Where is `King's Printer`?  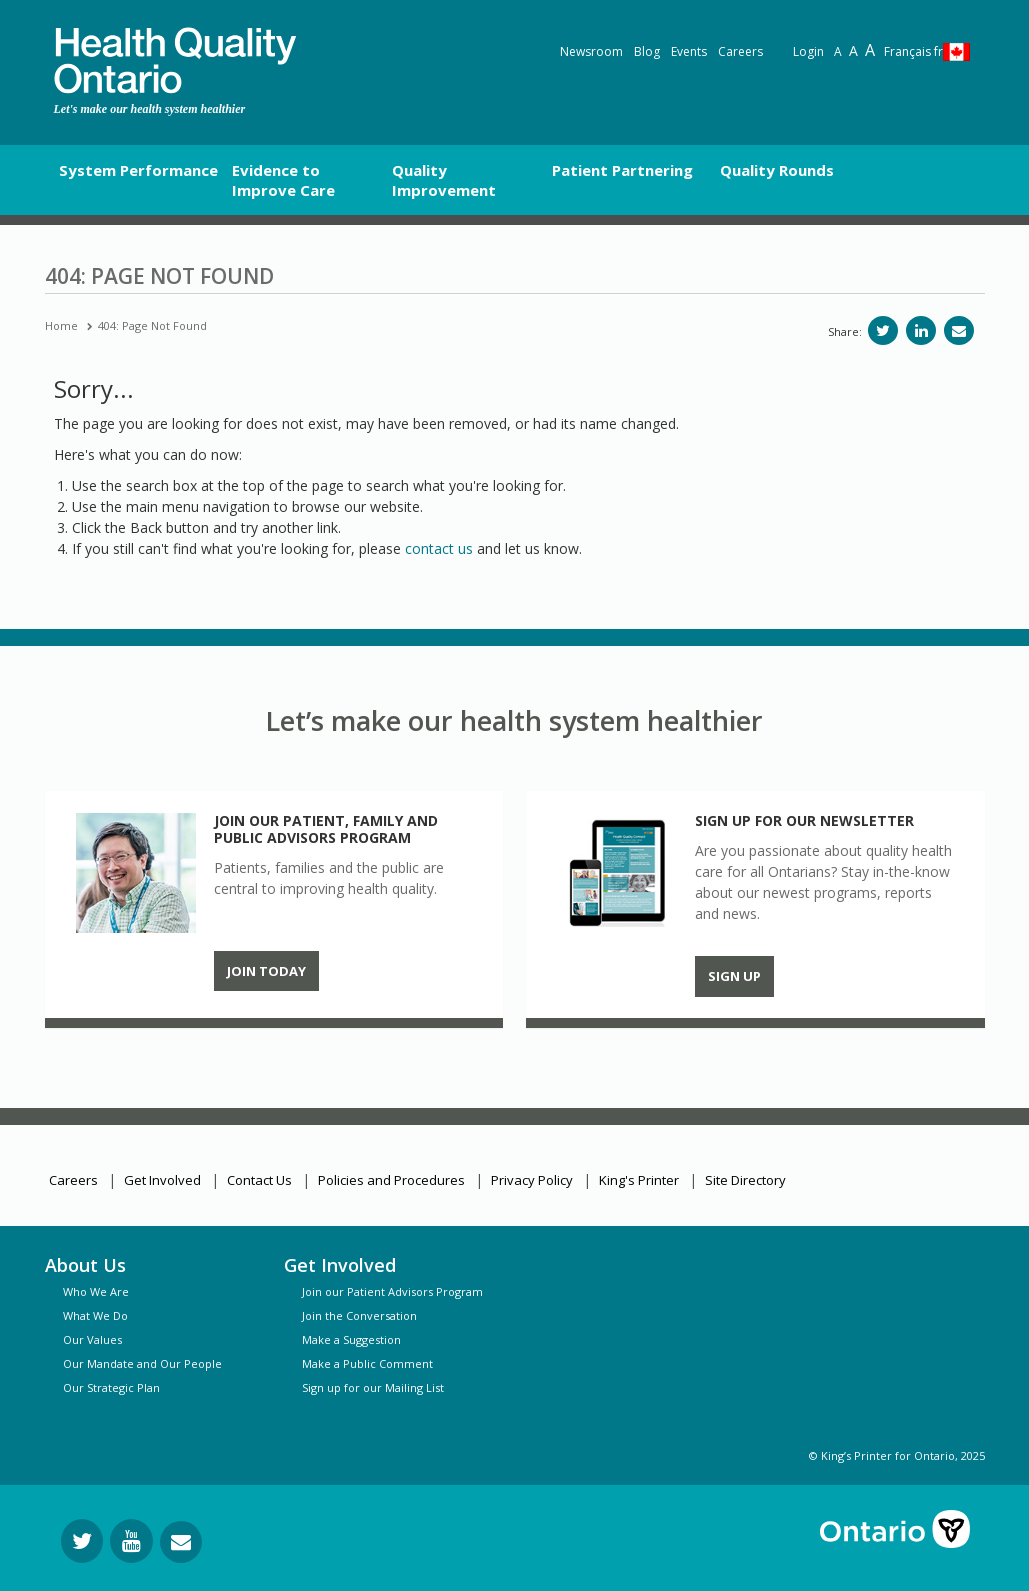
King's Printer is located at coordinates (639, 1180).